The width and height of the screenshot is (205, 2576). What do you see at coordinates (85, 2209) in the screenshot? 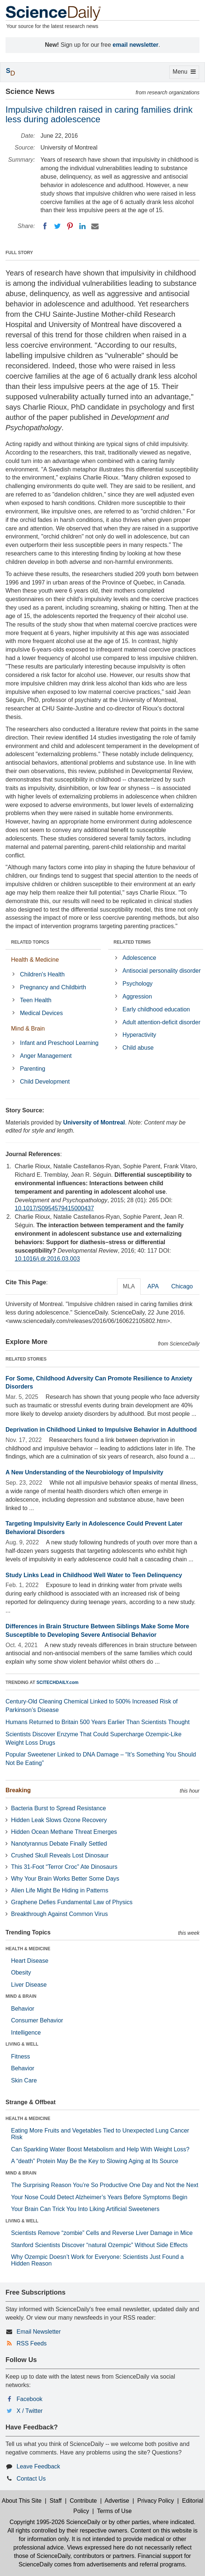
I see `Your Brain Can Trick You Into Liking Artificial Sweeteners` at bounding box center [85, 2209].